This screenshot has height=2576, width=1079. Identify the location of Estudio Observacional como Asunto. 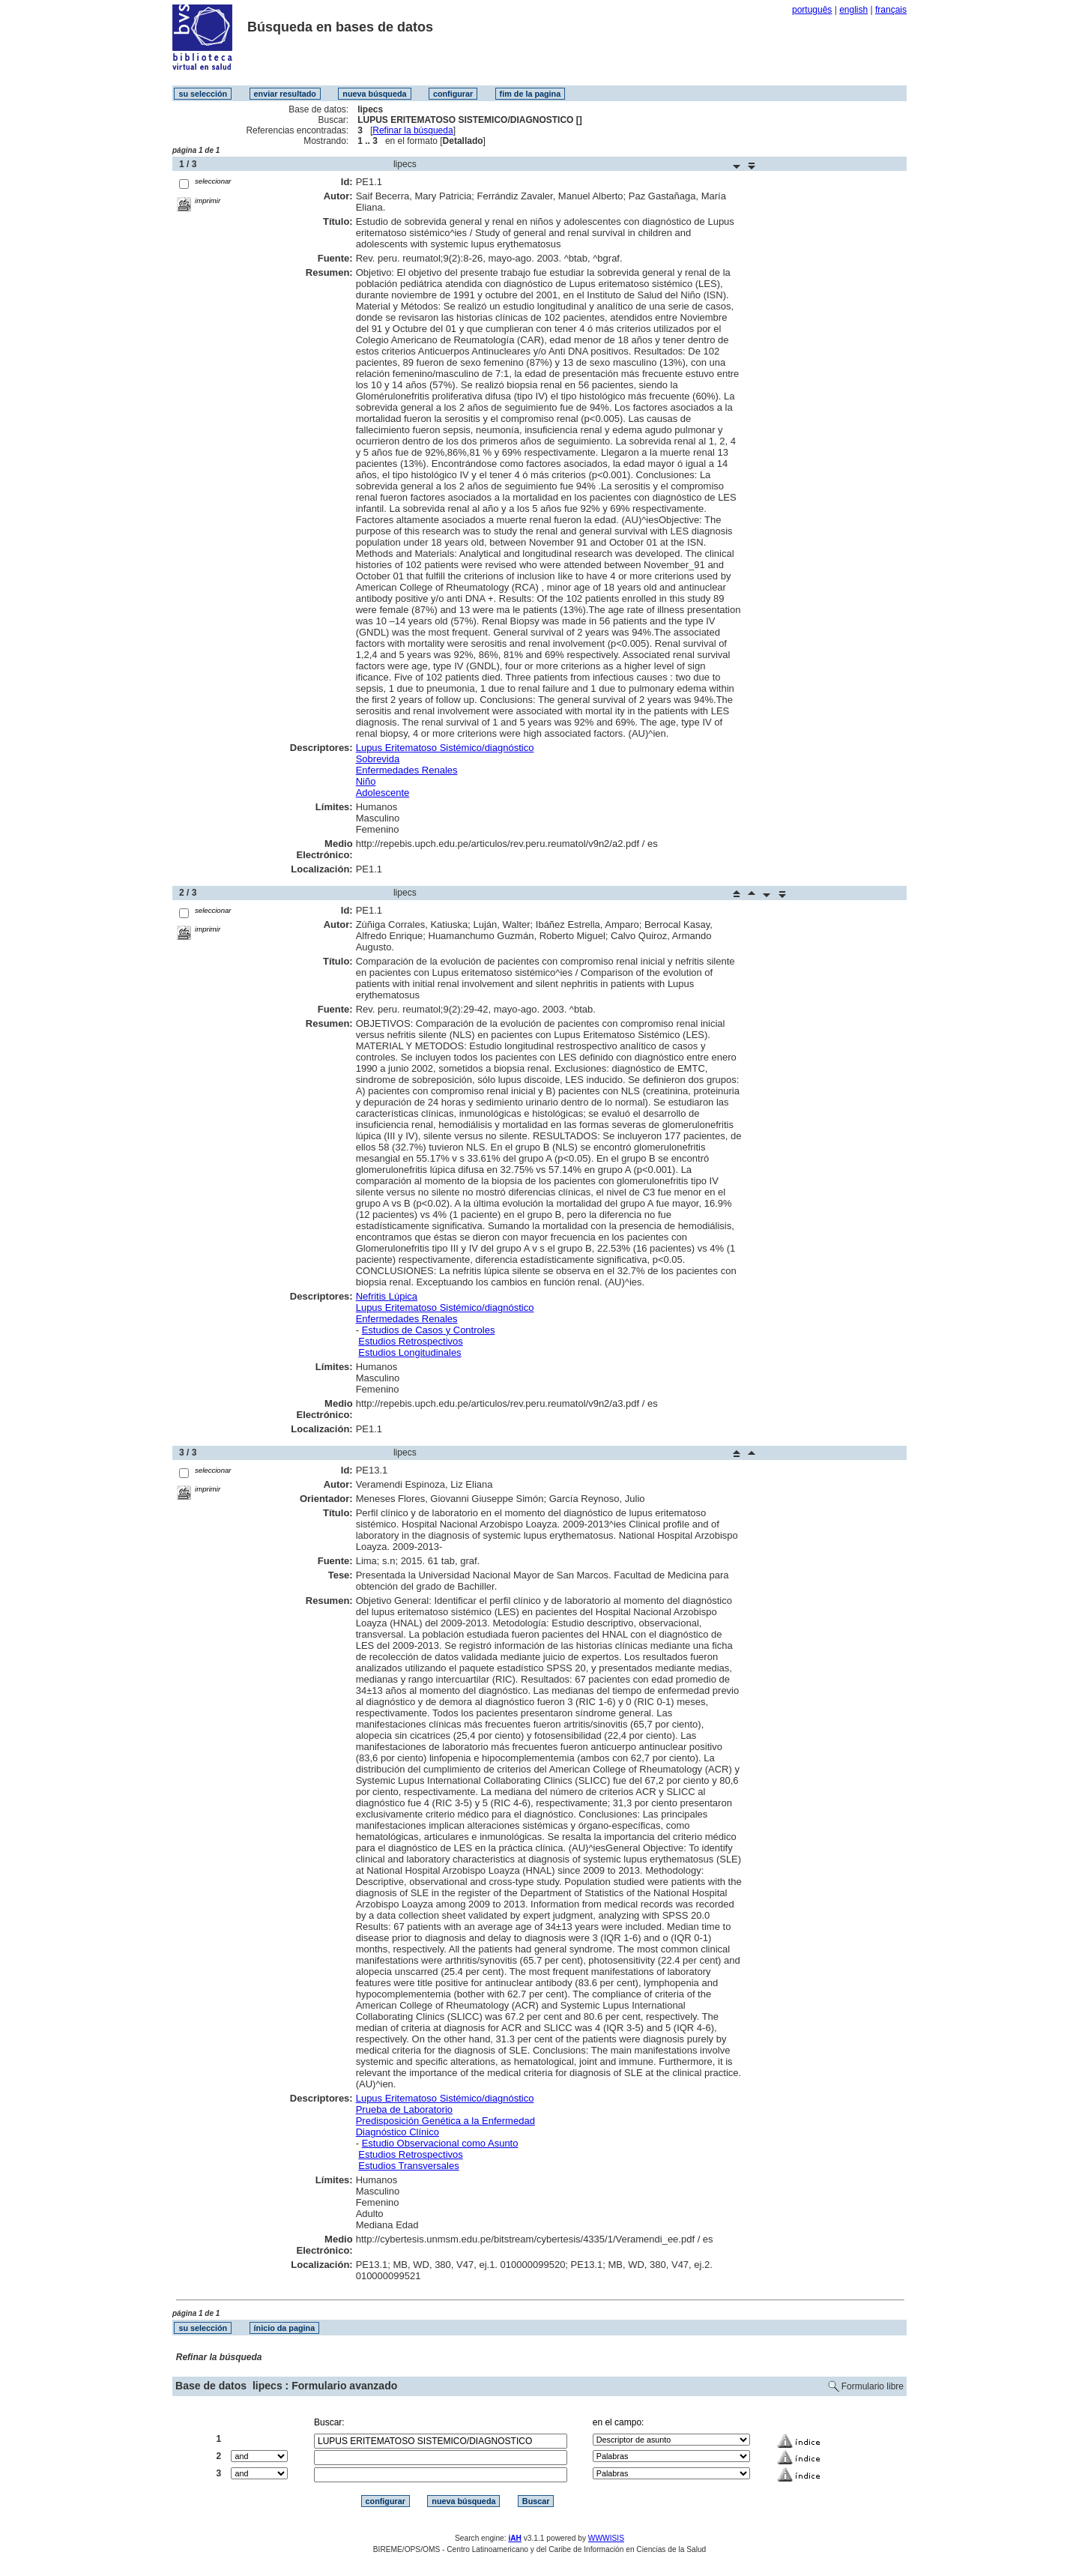
(440, 2143).